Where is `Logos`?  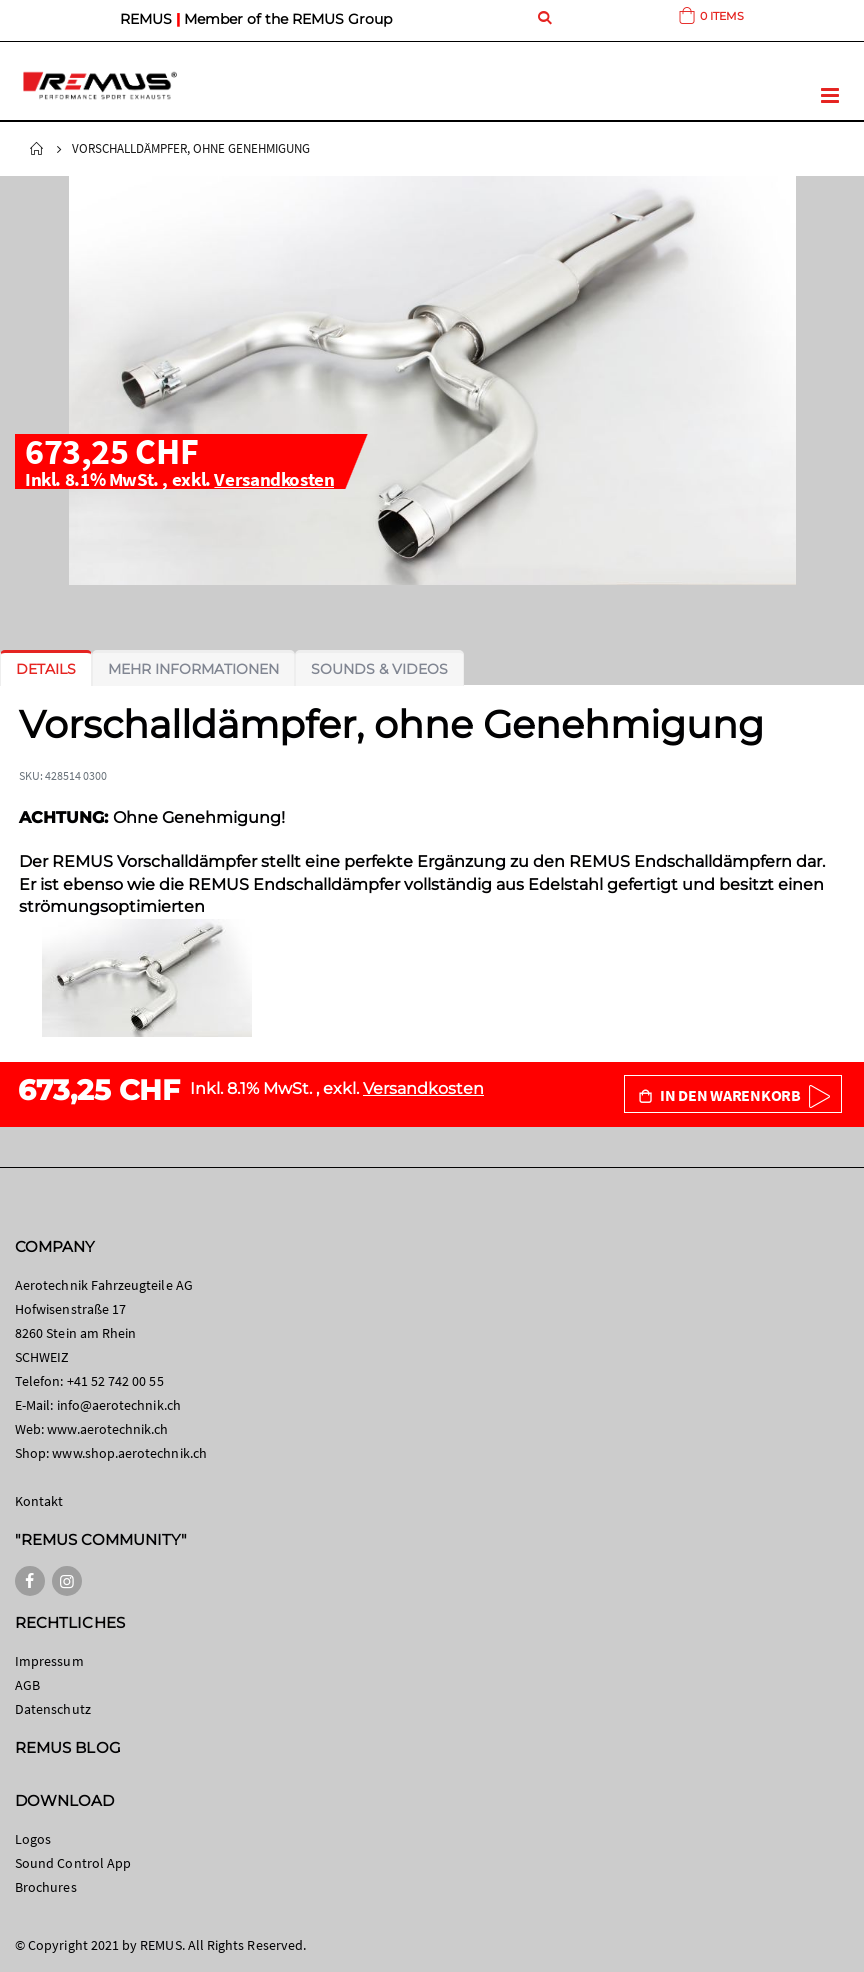
Logos is located at coordinates (33, 1839).